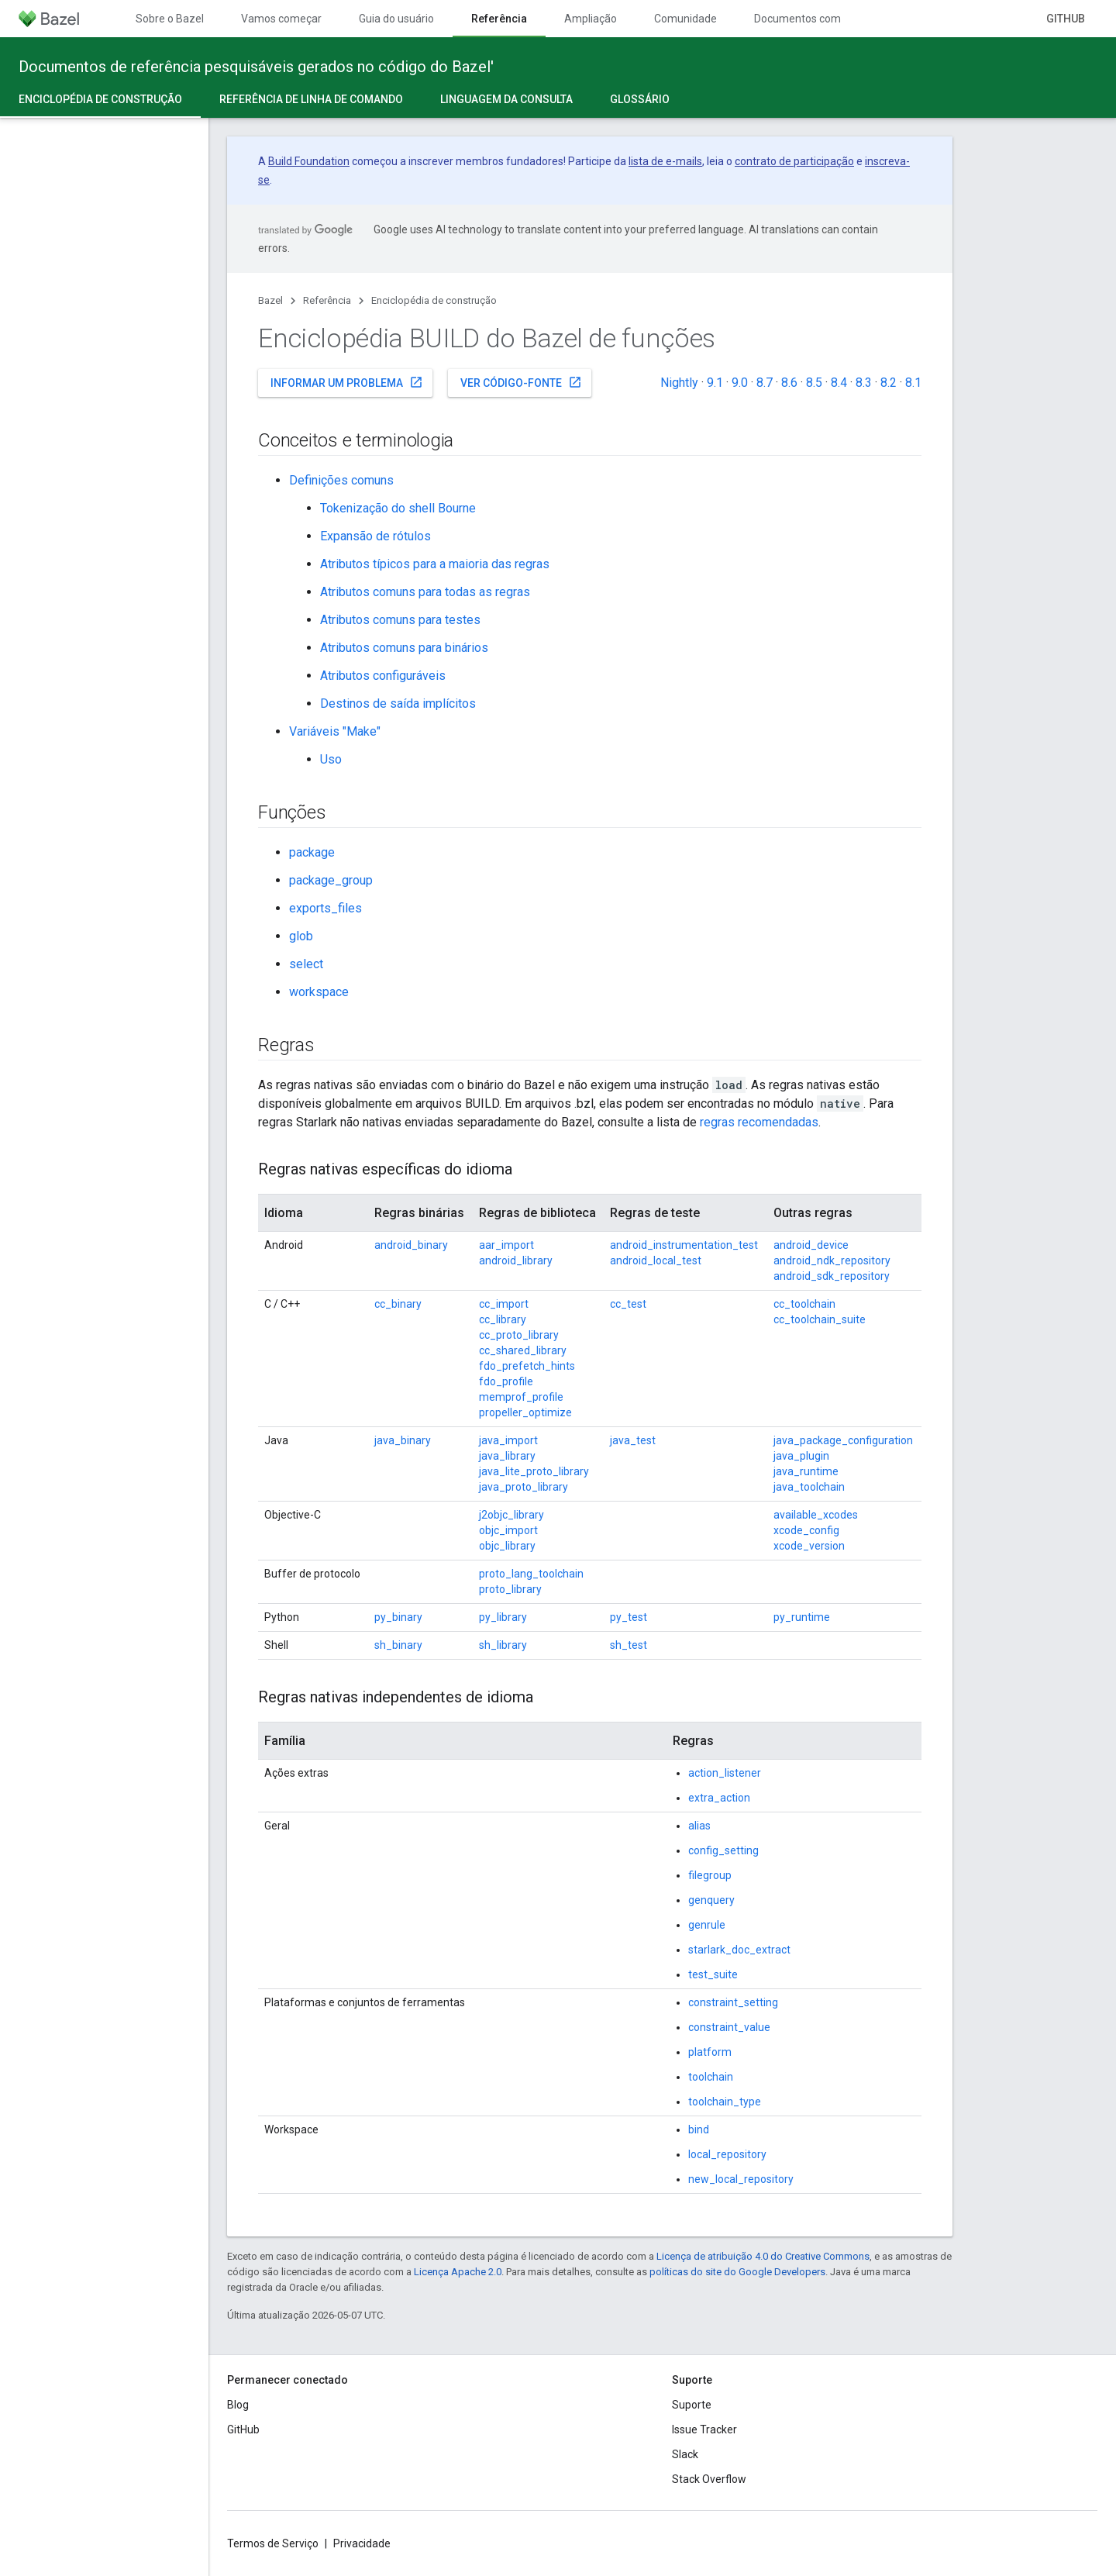 This screenshot has height=2576, width=1116. What do you see at coordinates (335, 731) in the screenshot?
I see `Variáveis "Make"` at bounding box center [335, 731].